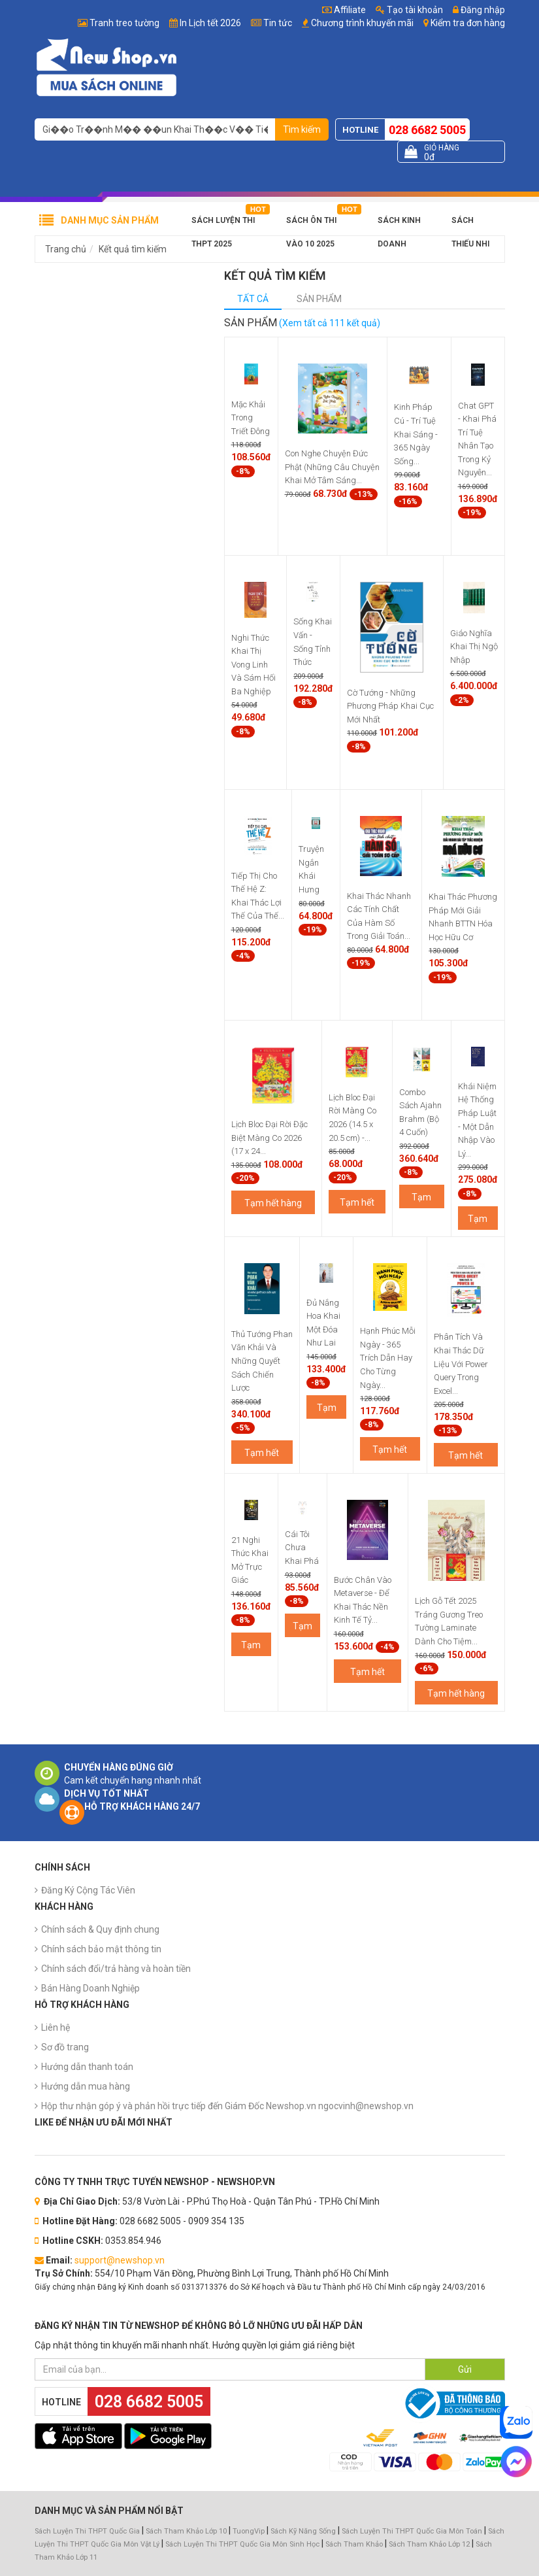 Image resolution: width=539 pixels, height=2576 pixels. I want to click on Tạo tài khoản, so click(409, 10).